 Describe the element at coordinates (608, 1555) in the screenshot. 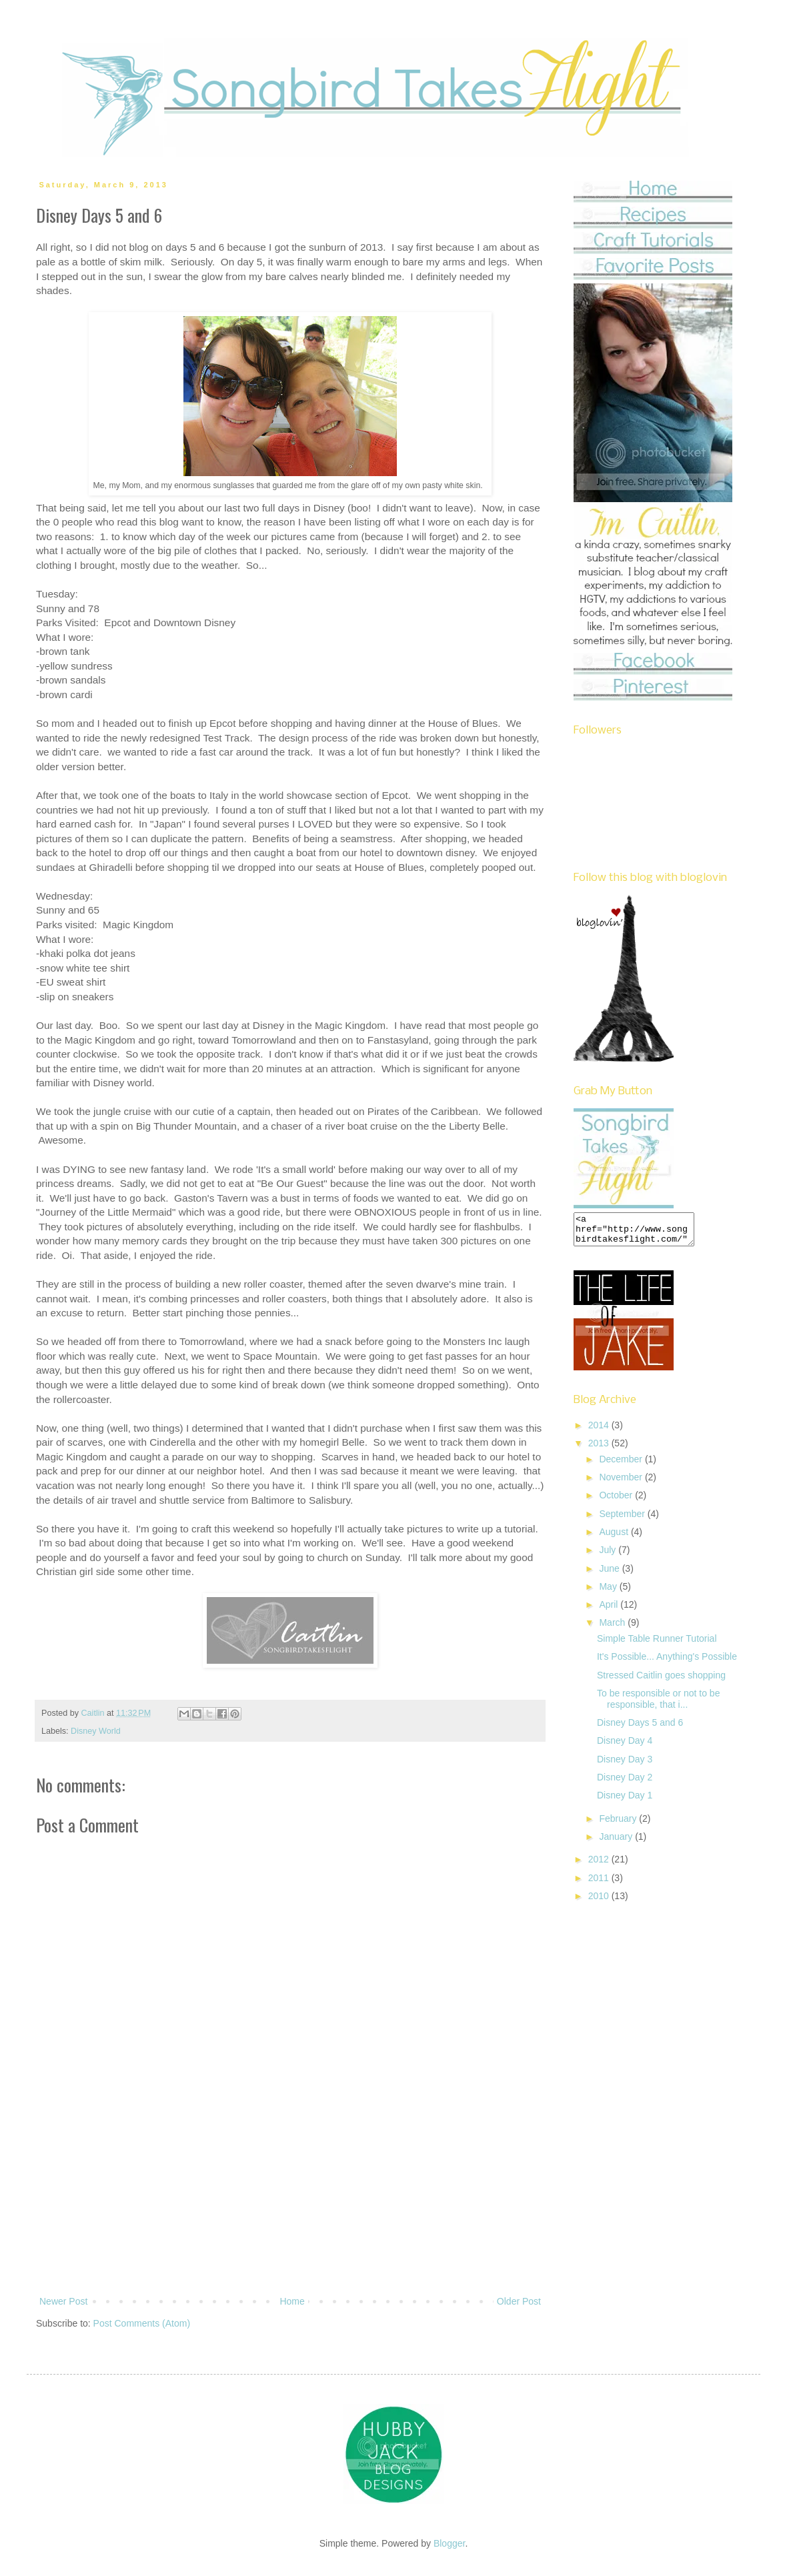

I see `July` at that location.